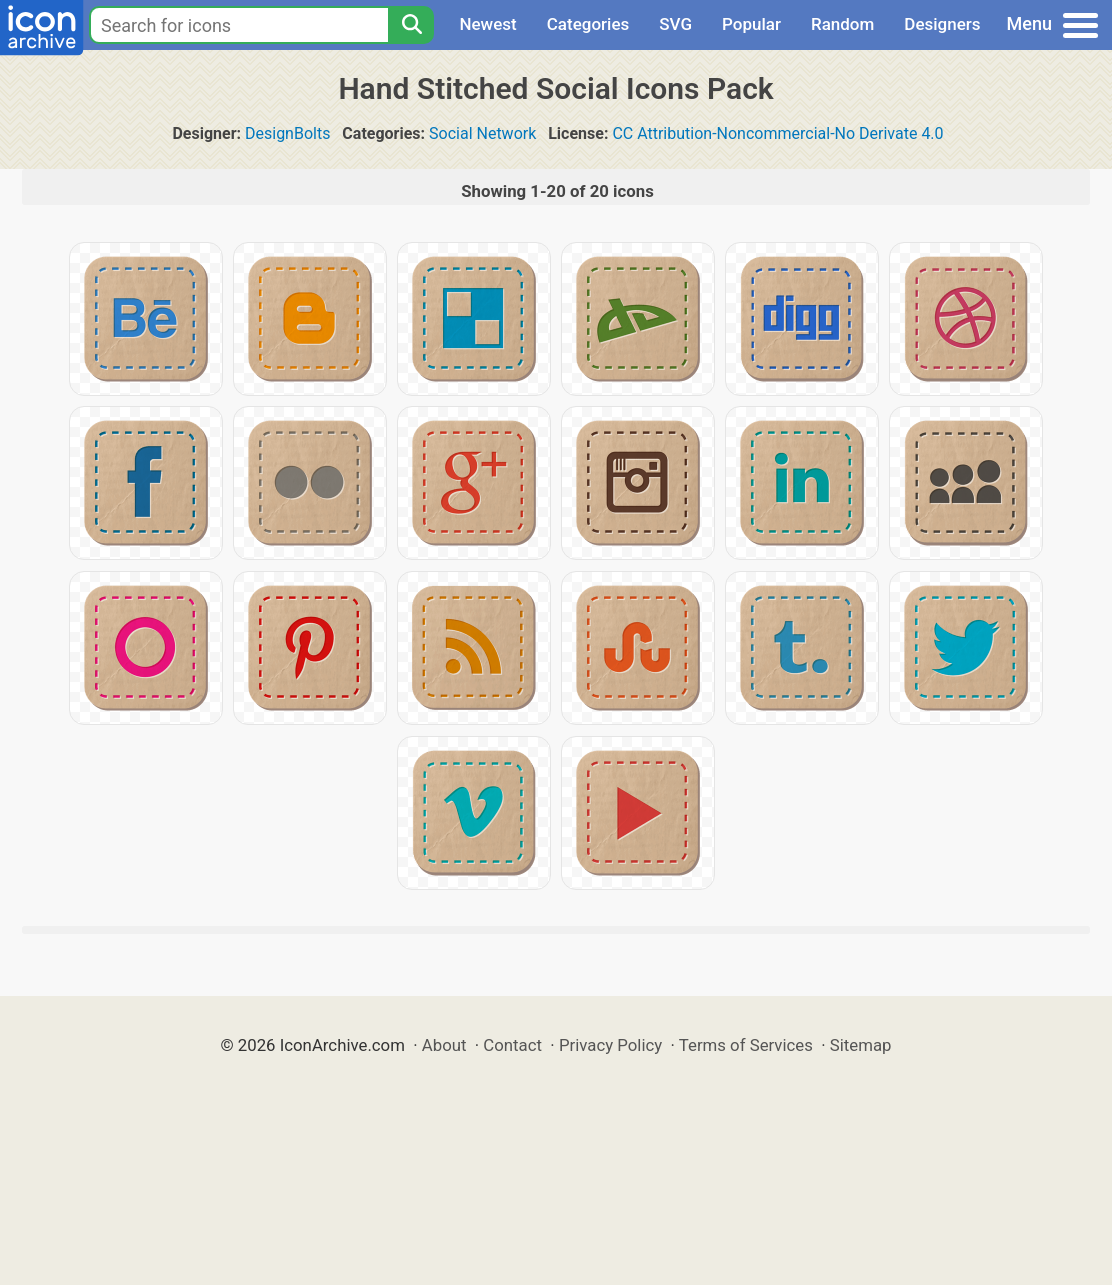 The image size is (1112, 1285). What do you see at coordinates (746, 1045) in the screenshot?
I see `Terms of Services` at bounding box center [746, 1045].